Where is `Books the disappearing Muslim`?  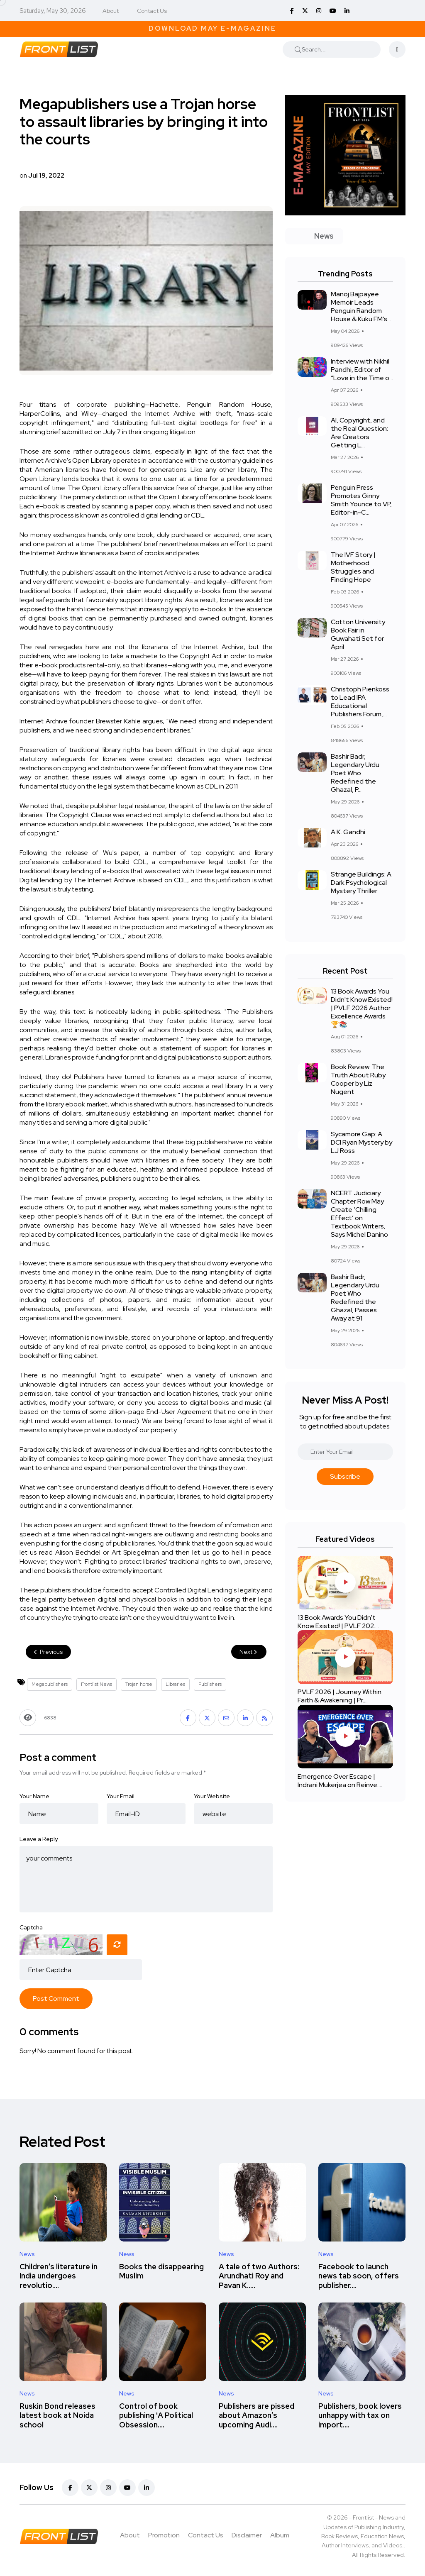
Books the disappearing Muslim is located at coordinates (161, 2271).